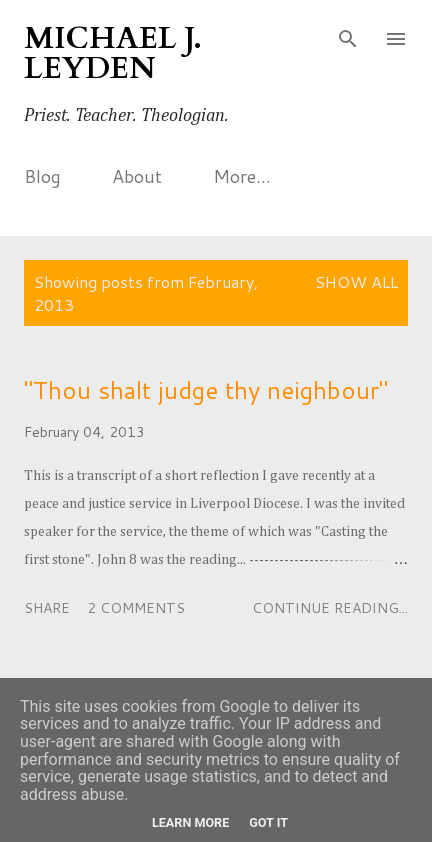  What do you see at coordinates (136, 608) in the screenshot?
I see `2 comments` at bounding box center [136, 608].